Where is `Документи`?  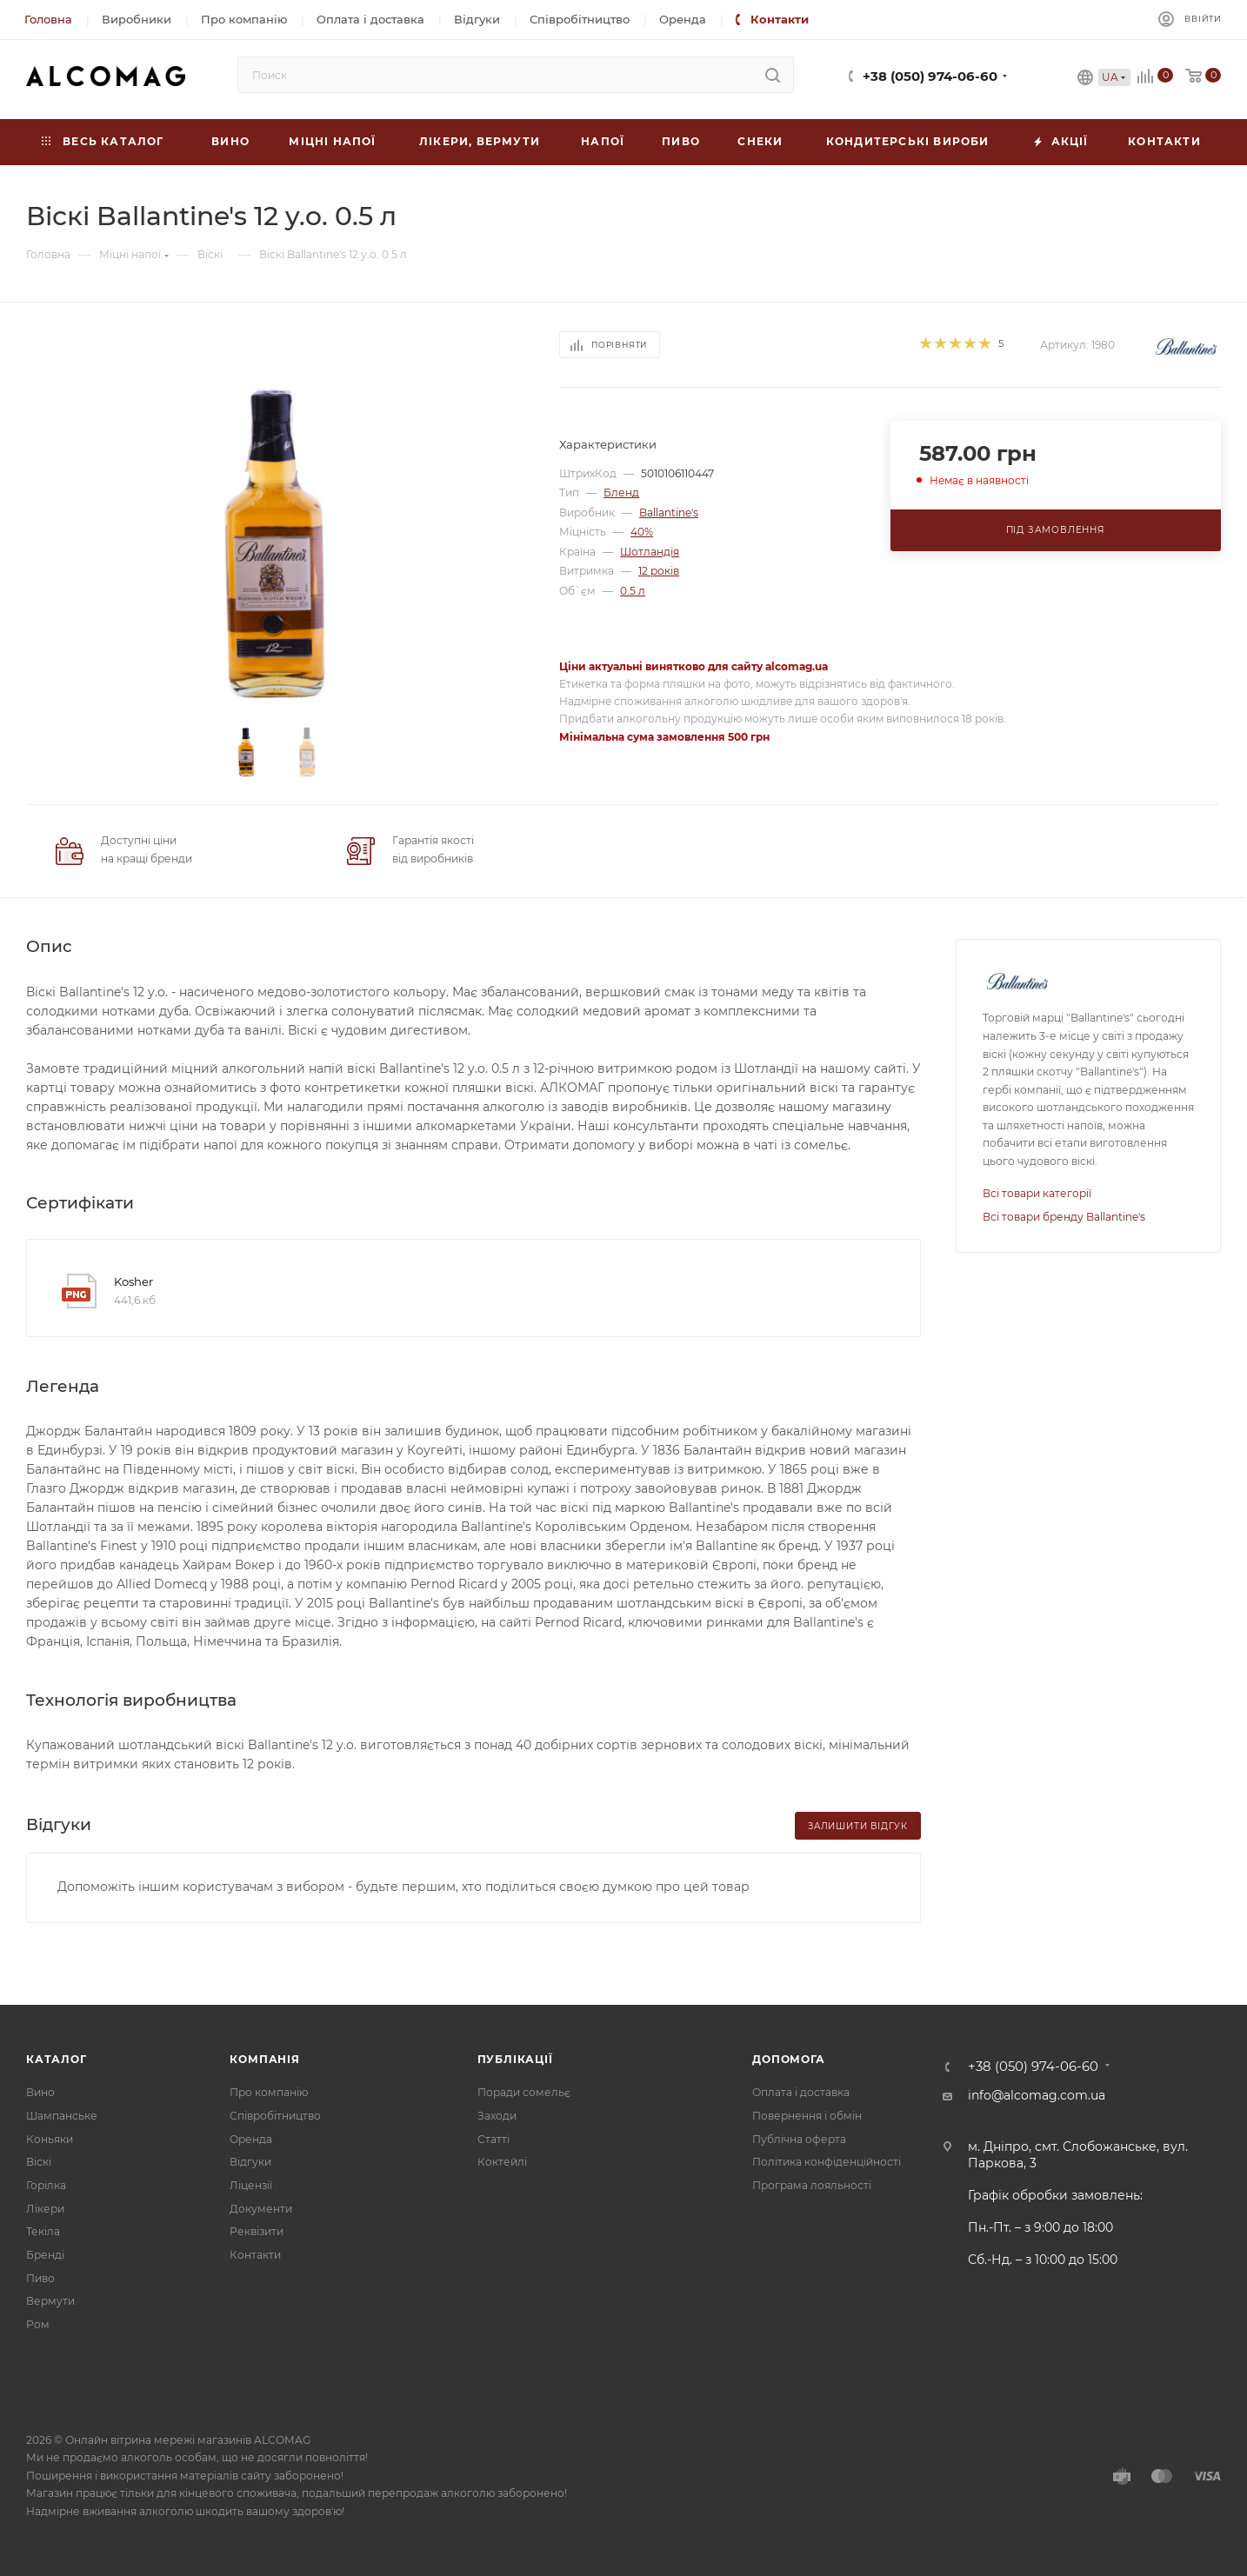 Документи is located at coordinates (261, 2208).